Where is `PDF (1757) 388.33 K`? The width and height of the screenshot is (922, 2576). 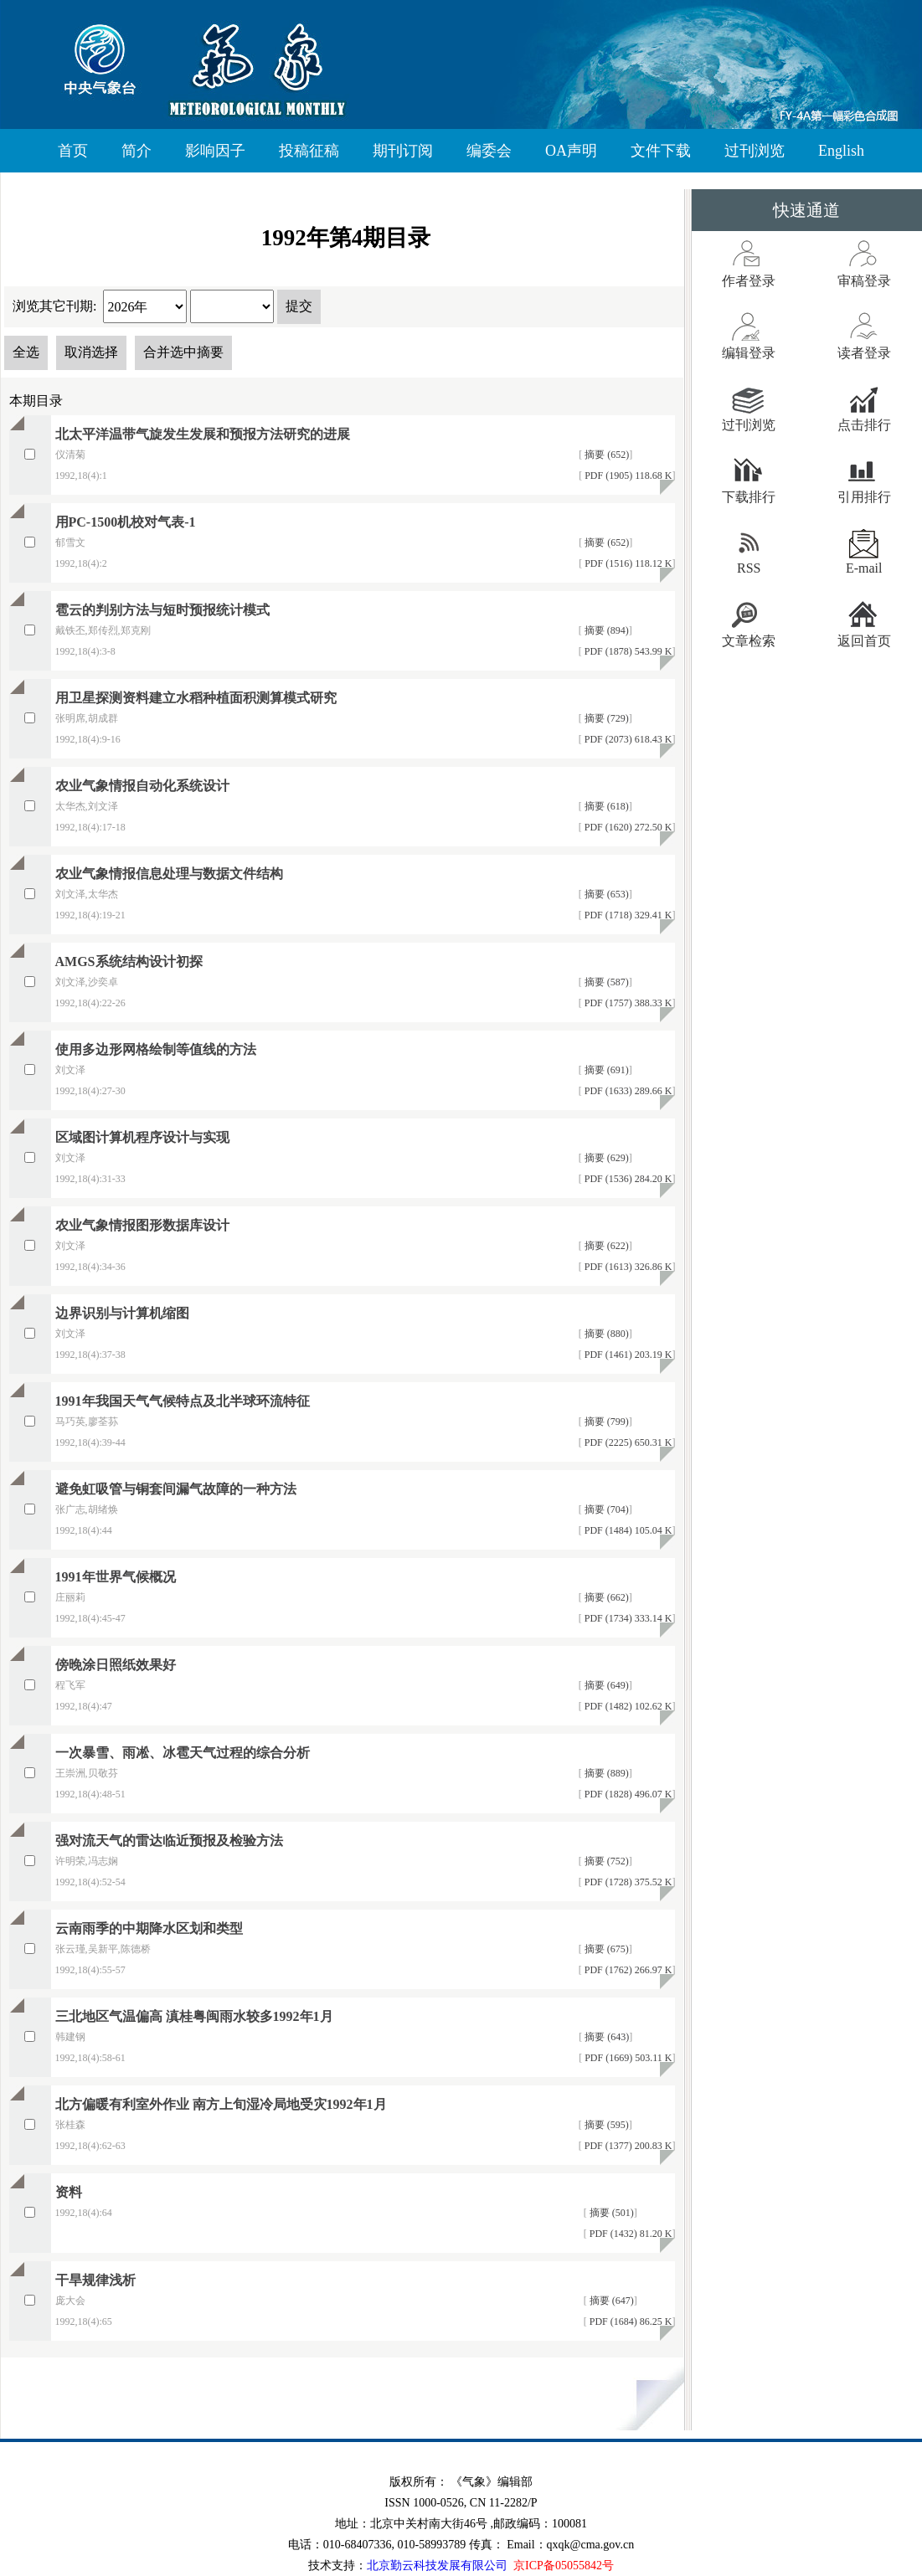
PDF (1757) 388.33 K is located at coordinates (627, 1003).